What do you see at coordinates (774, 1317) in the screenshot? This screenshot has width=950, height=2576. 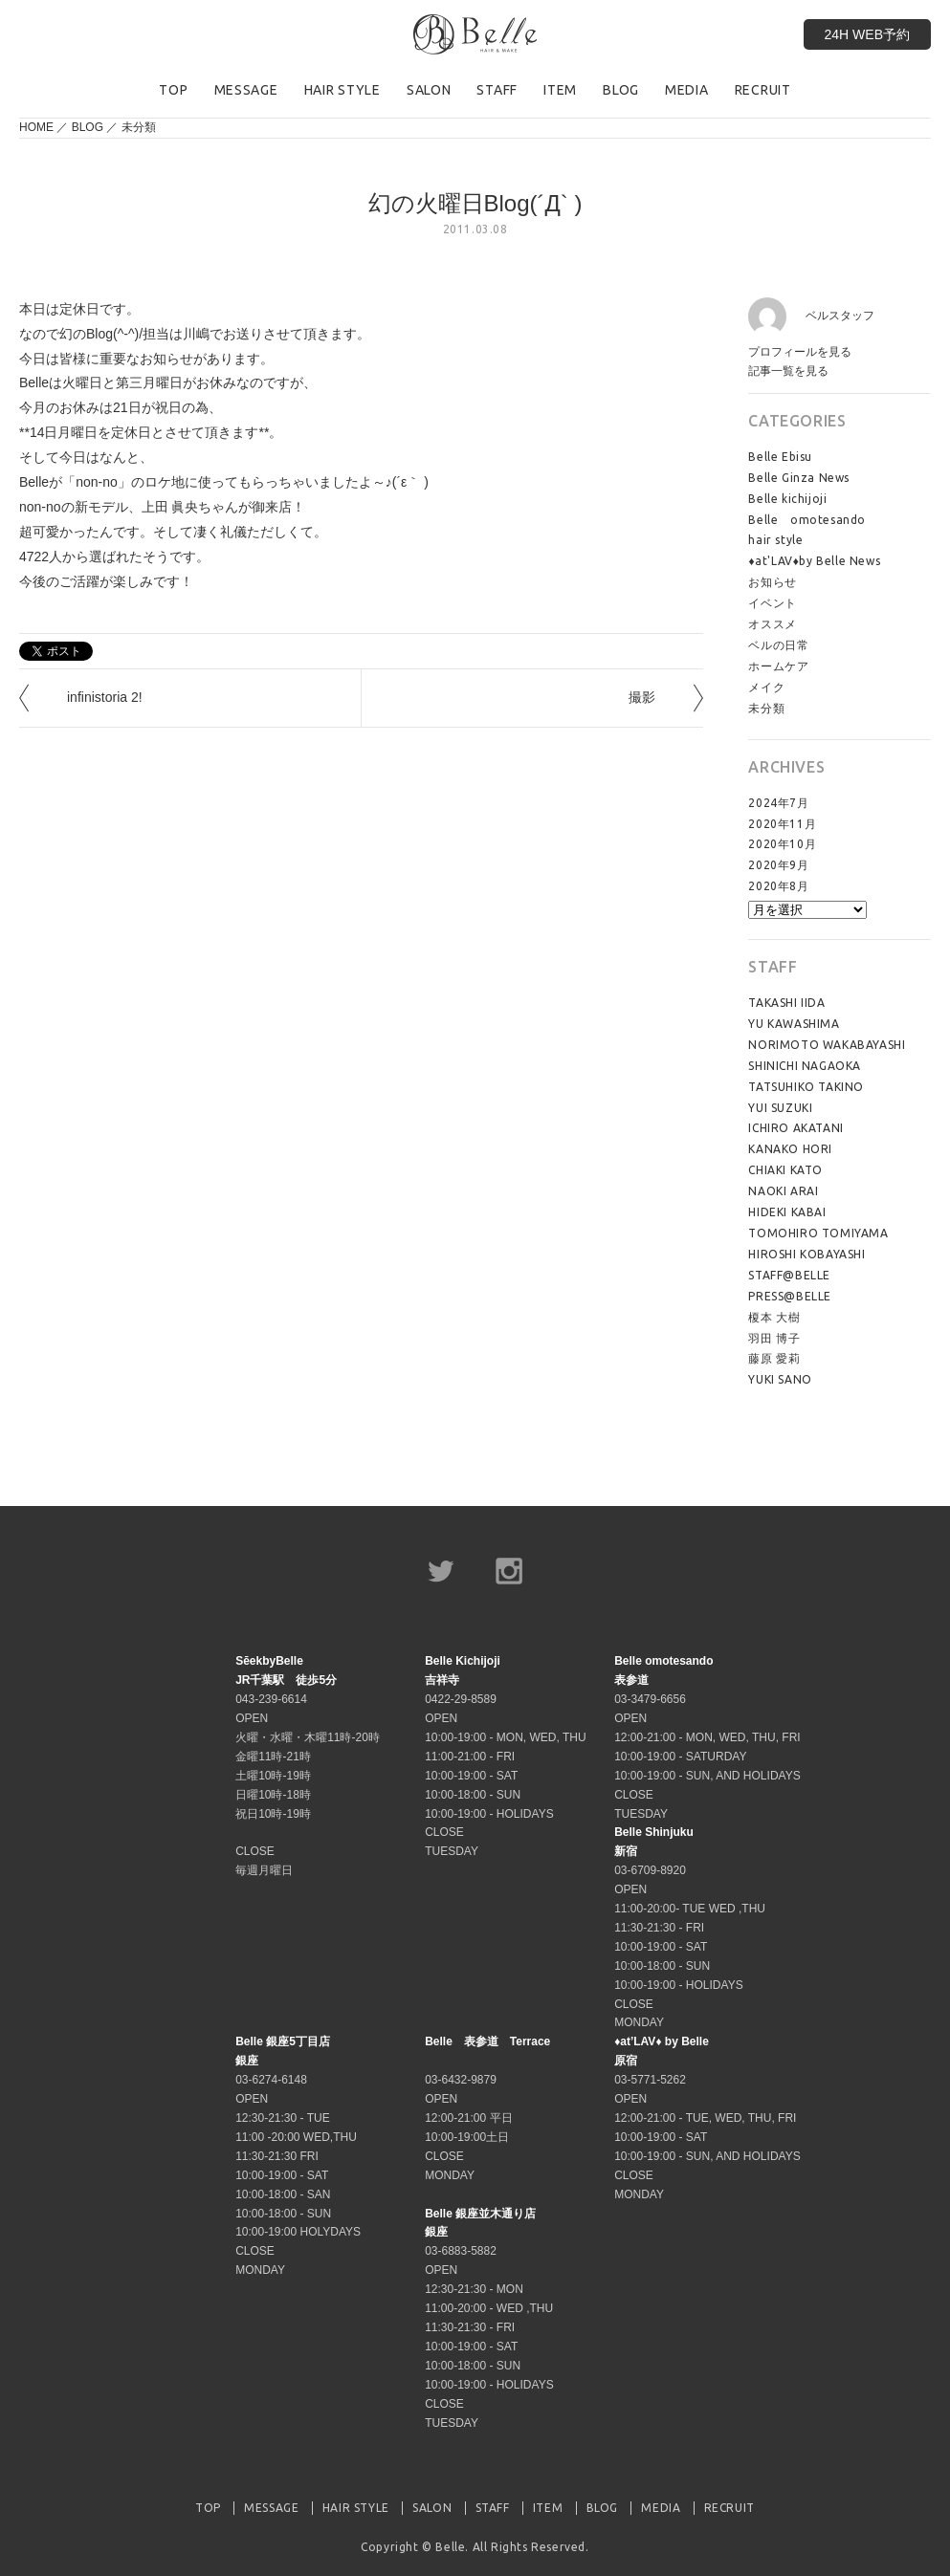 I see `榎本 大樹` at bounding box center [774, 1317].